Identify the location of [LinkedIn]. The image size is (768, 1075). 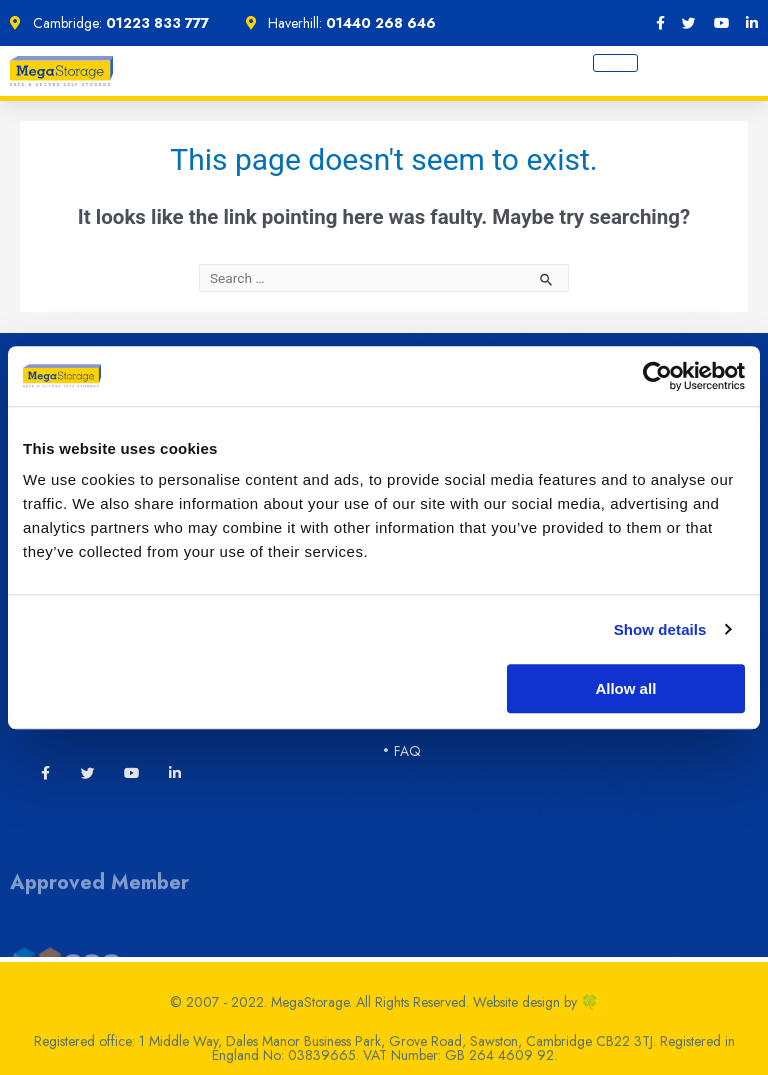
(752, 22).